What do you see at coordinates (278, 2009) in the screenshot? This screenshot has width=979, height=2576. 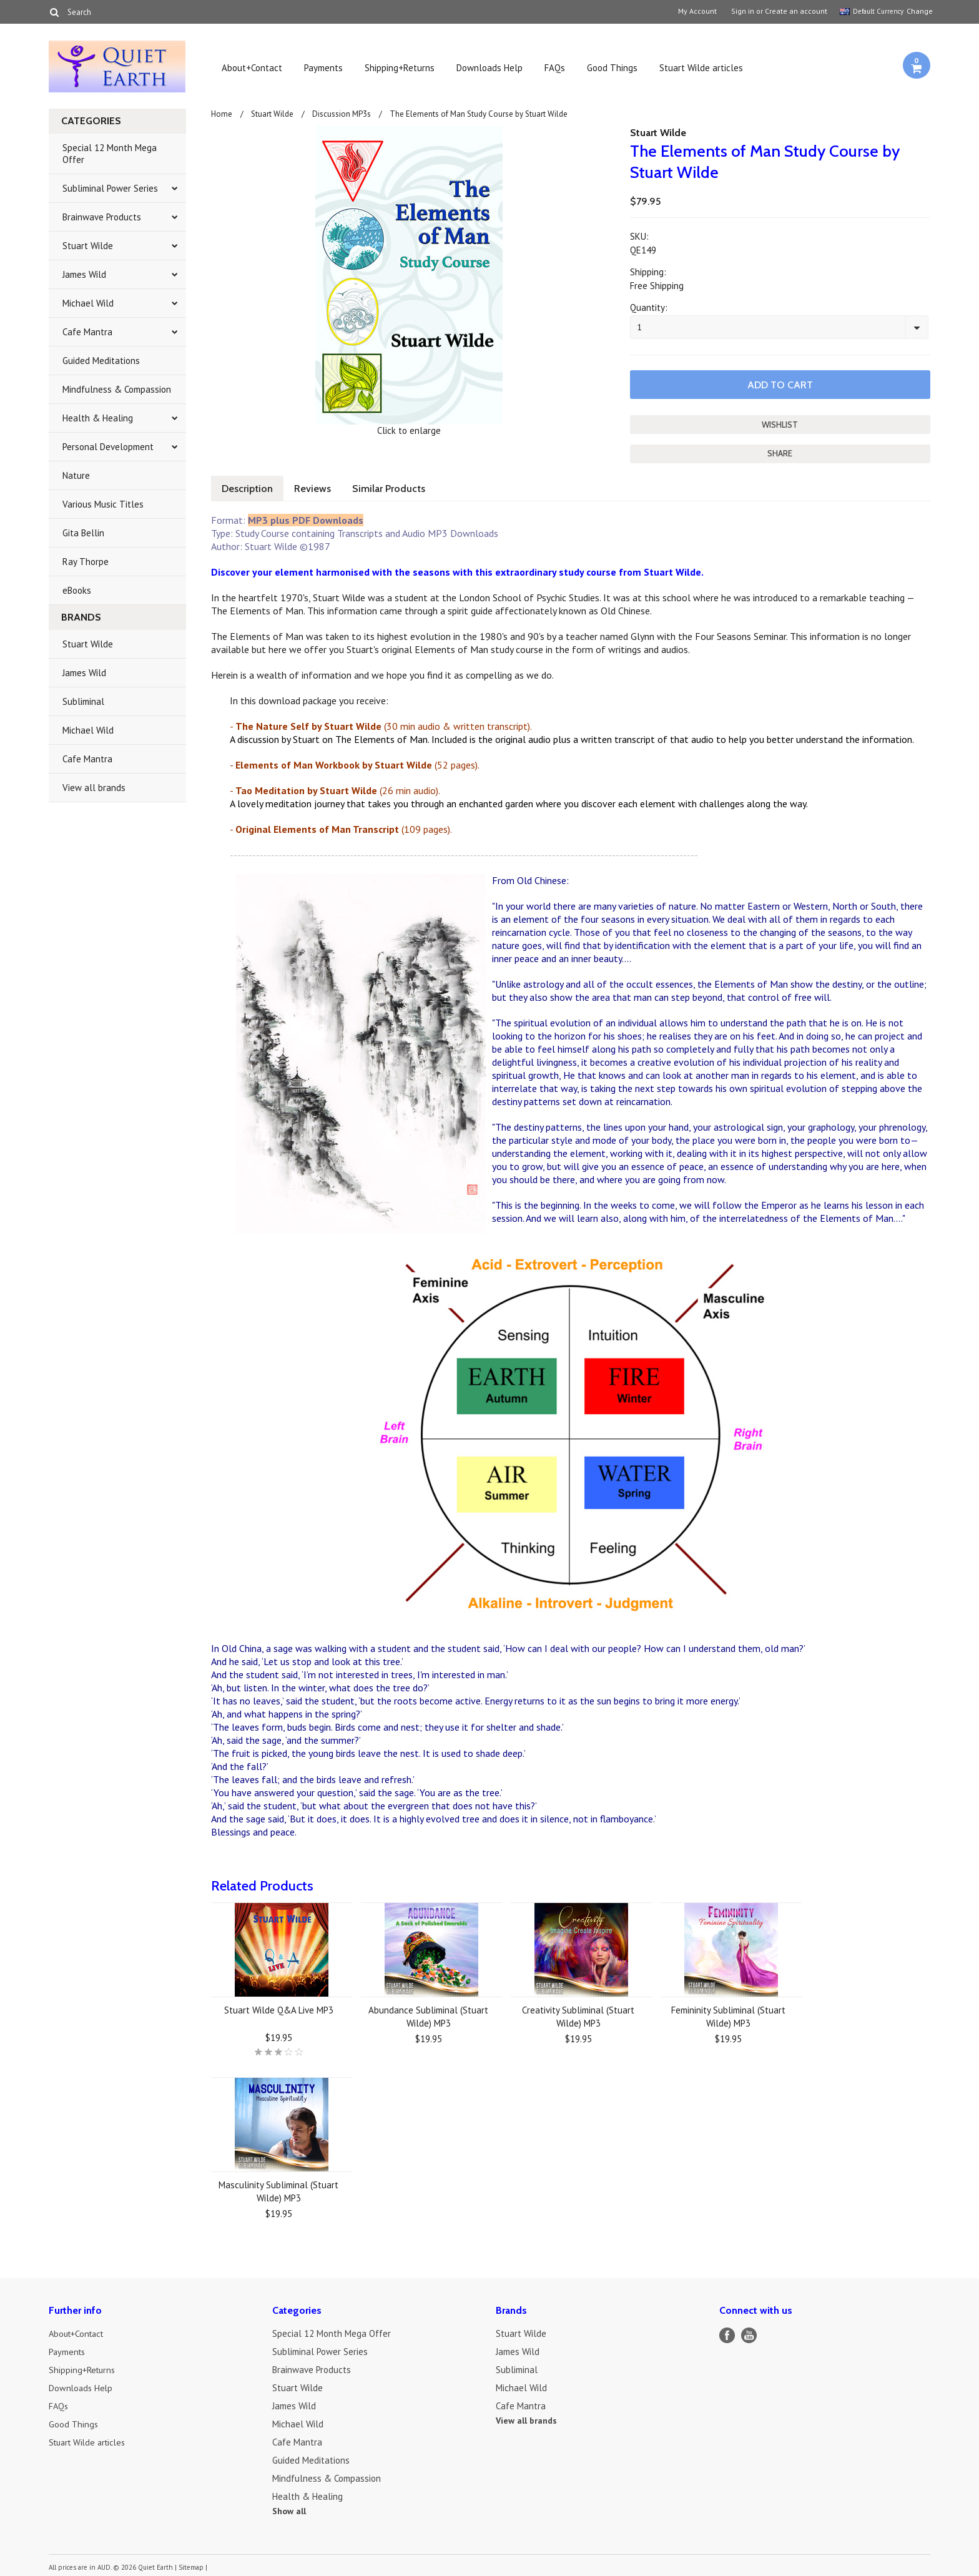 I see `Stuart Wilde Q&A Live MP3` at bounding box center [278, 2009].